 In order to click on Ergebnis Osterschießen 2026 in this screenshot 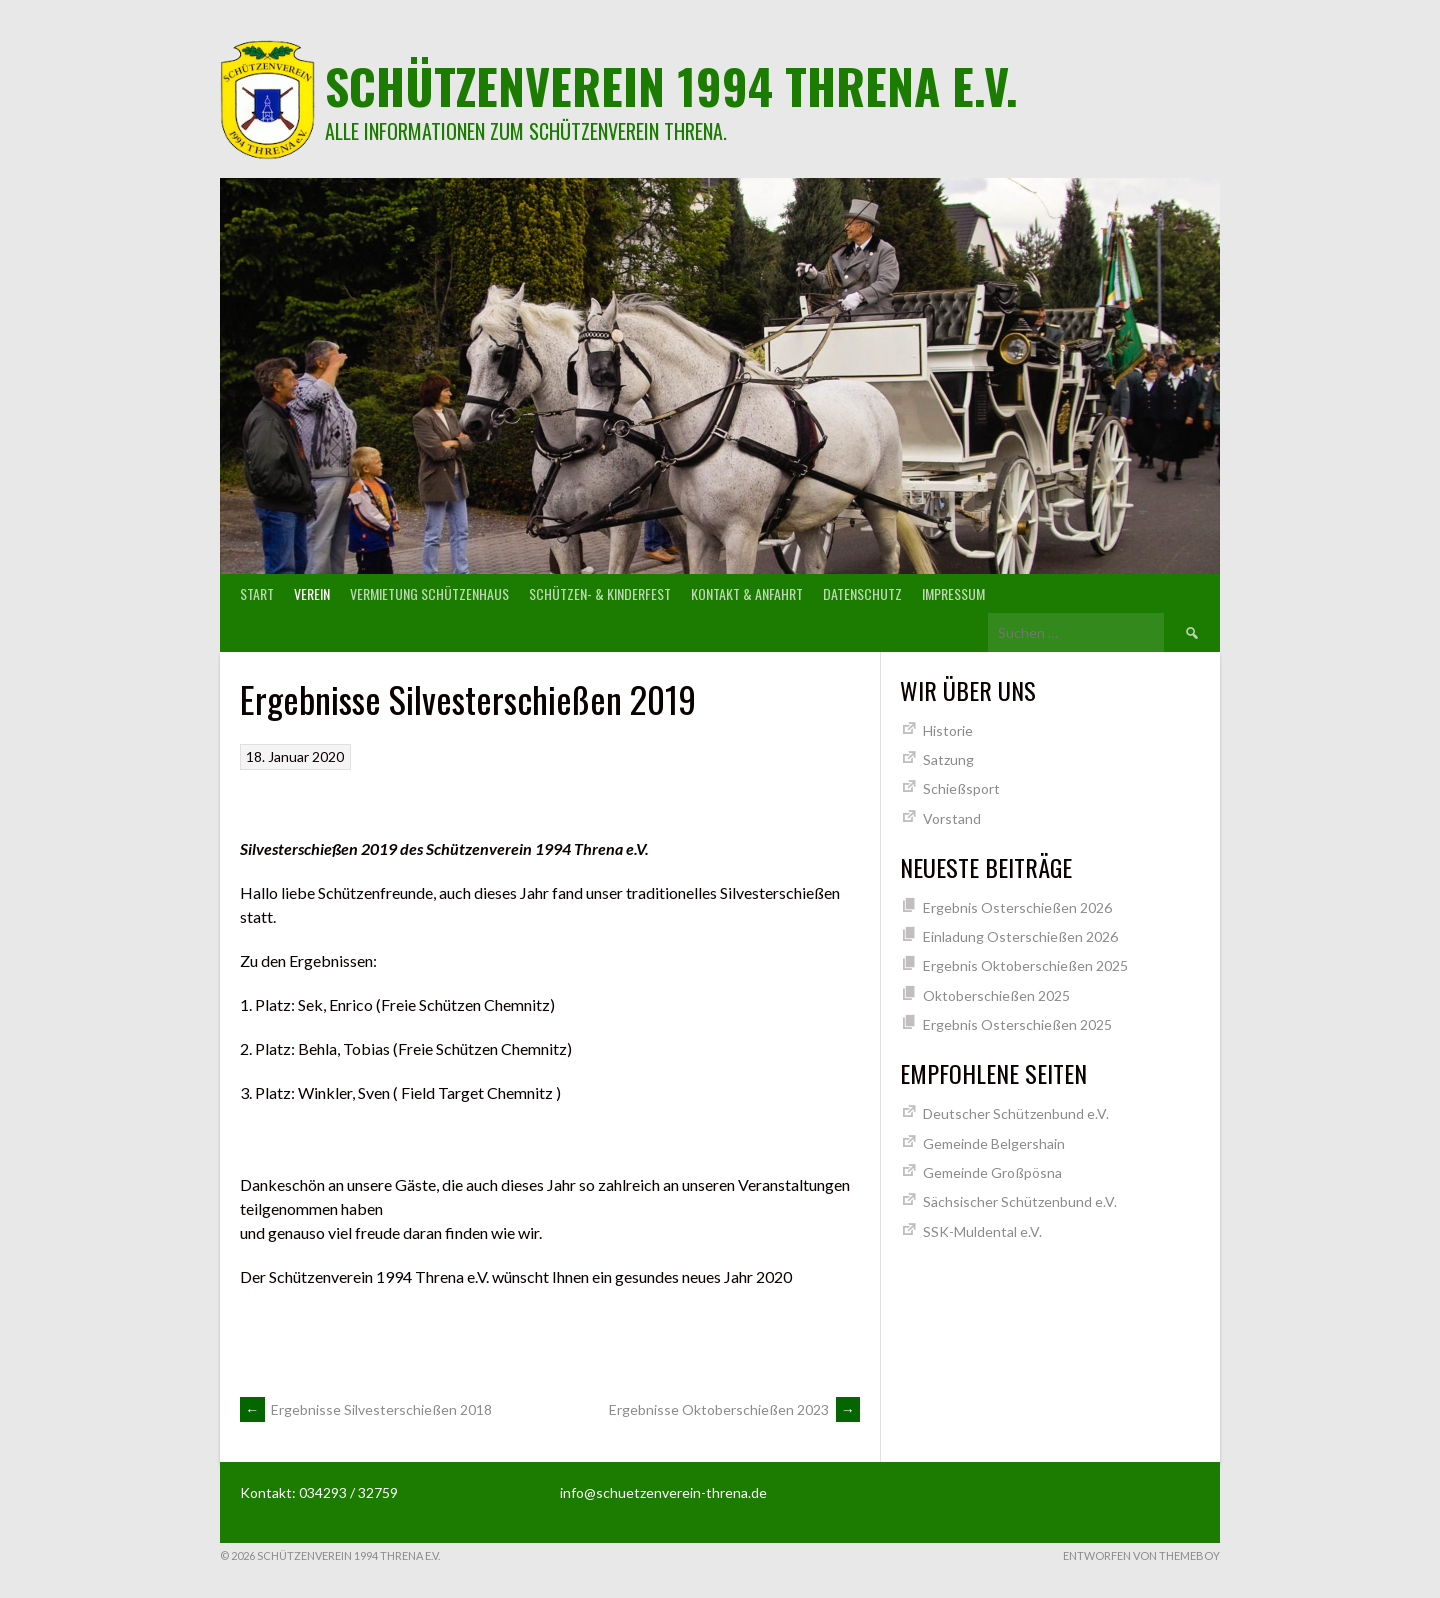, I will do `click(1017, 907)`.